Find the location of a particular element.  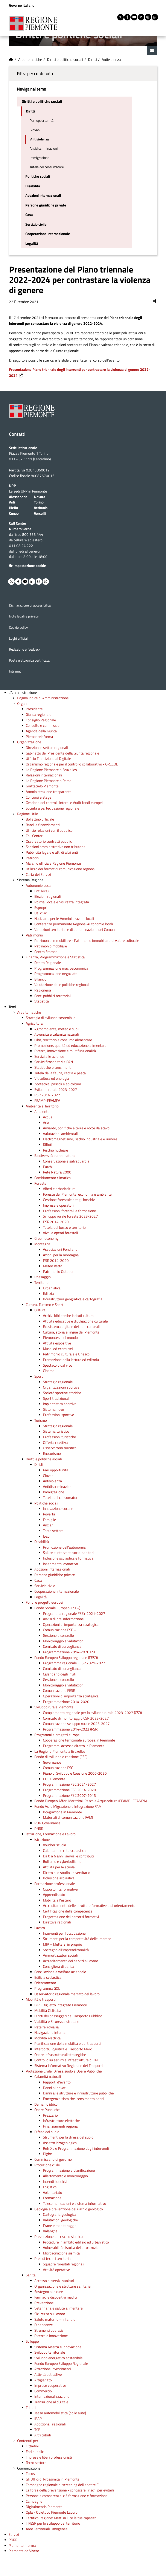

Spettacolo dal vivo is located at coordinates (57, 1372).